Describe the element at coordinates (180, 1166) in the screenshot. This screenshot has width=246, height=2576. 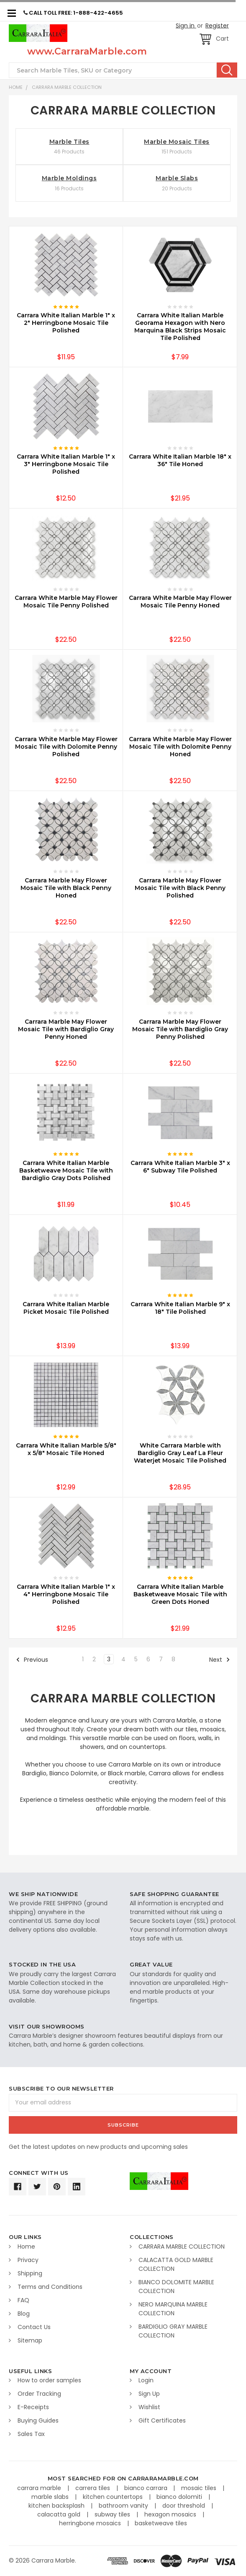
I see `Carrara White Italian Marble 3" x 6" Subway Tile Polished` at that location.